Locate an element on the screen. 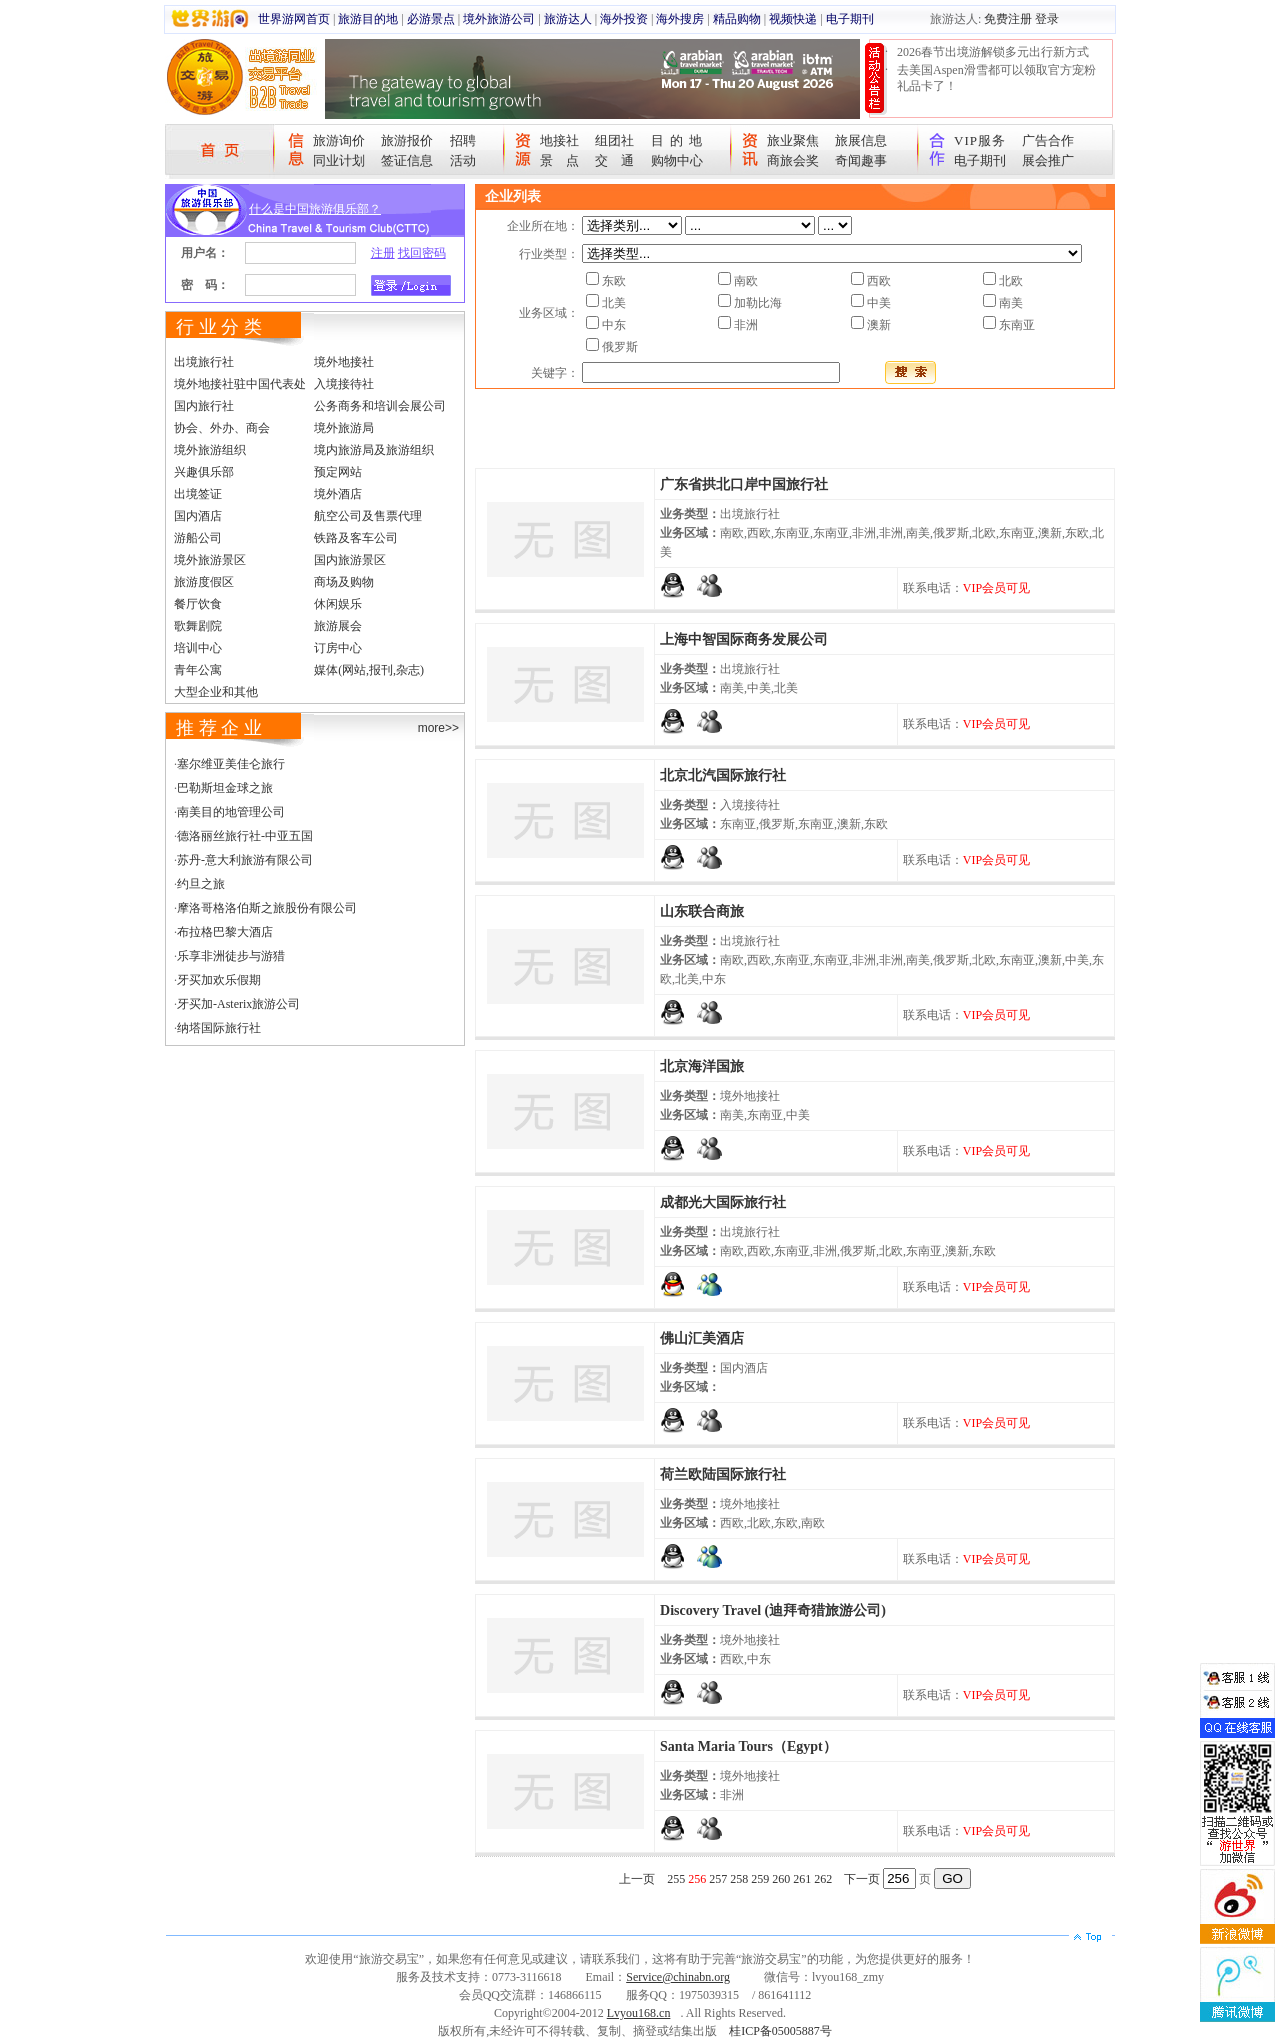 This screenshot has height=2040, width=1280. 旅展信息 is located at coordinates (861, 140).